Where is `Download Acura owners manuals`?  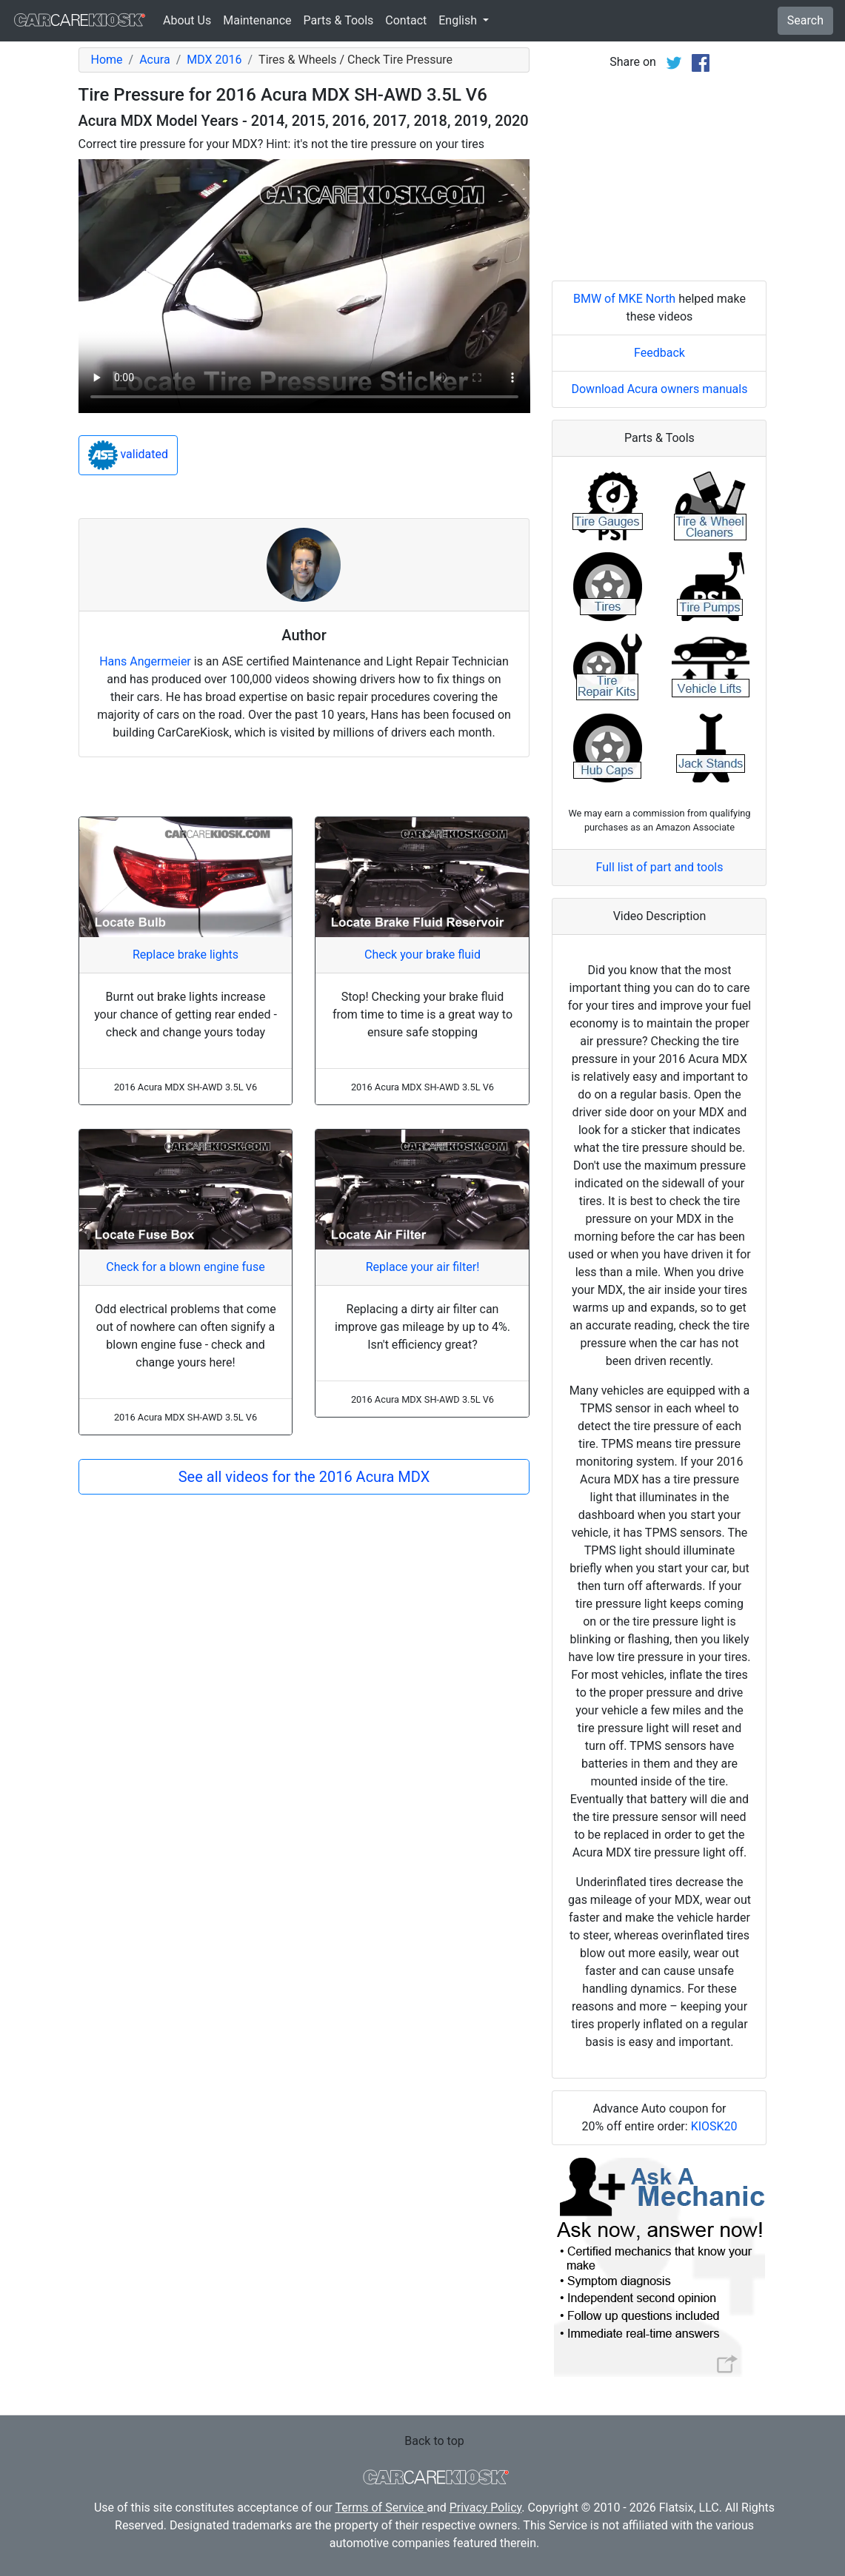
Download Acura owners manuals is located at coordinates (659, 389).